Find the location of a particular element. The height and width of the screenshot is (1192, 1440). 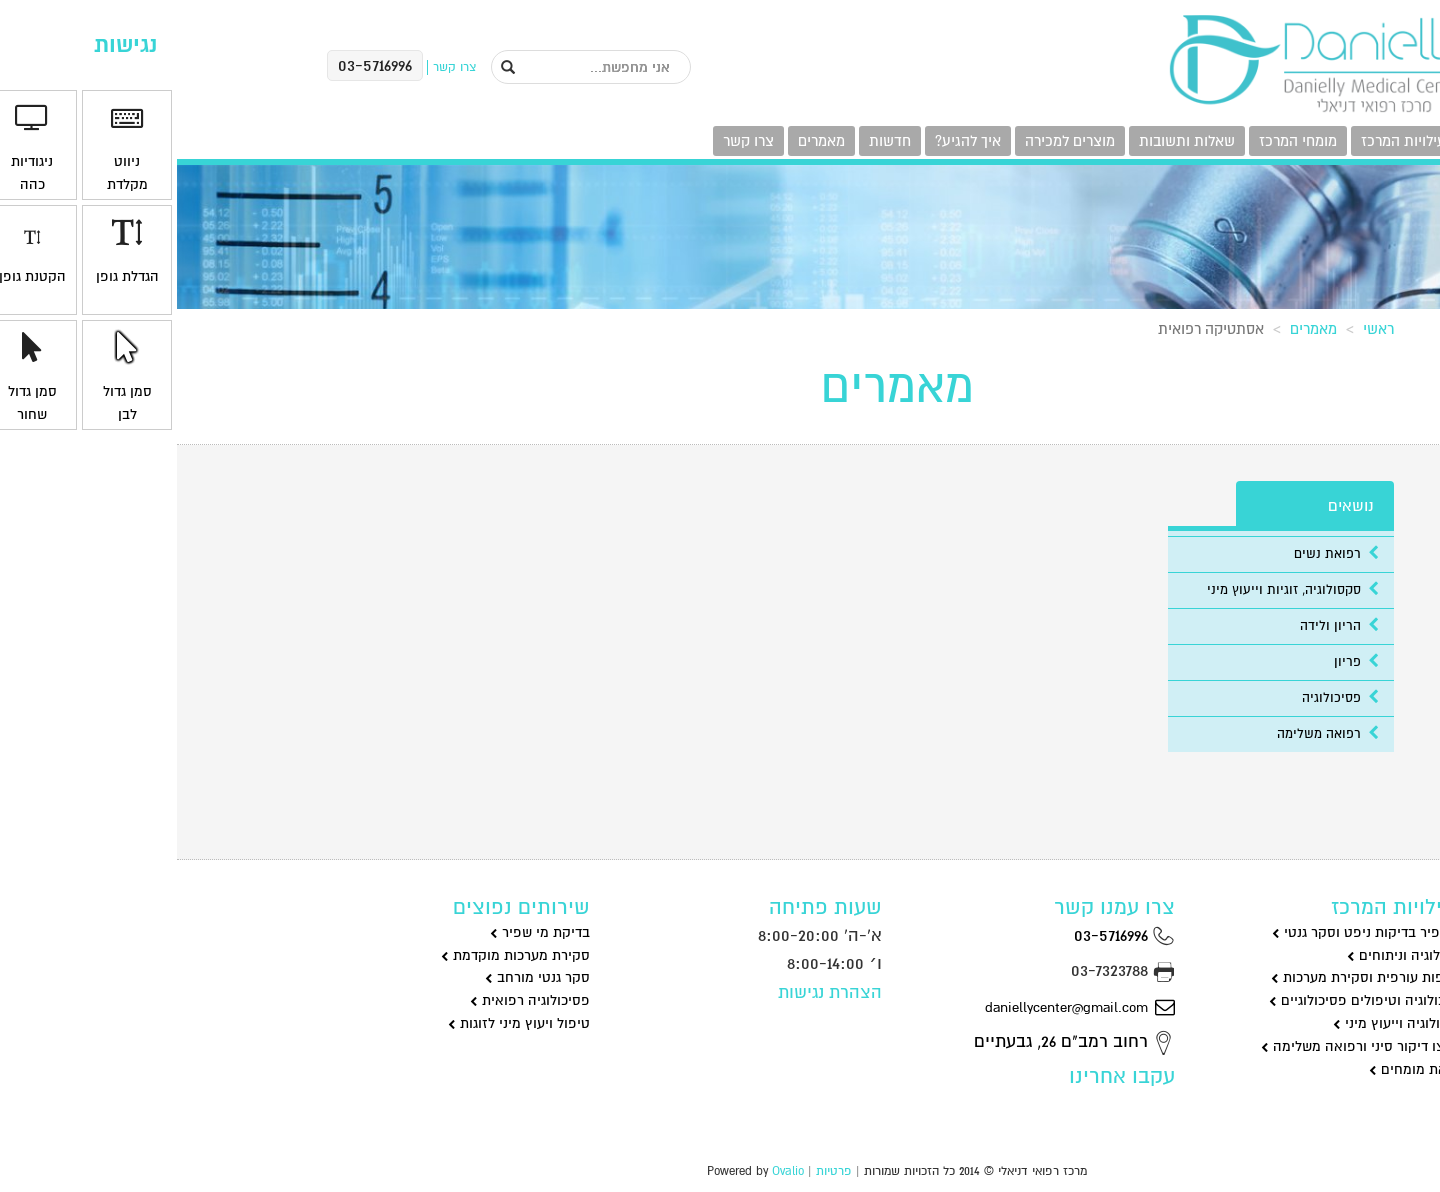

סקסולוגיה וייעוץ מיני is located at coordinates (1223, 1023).